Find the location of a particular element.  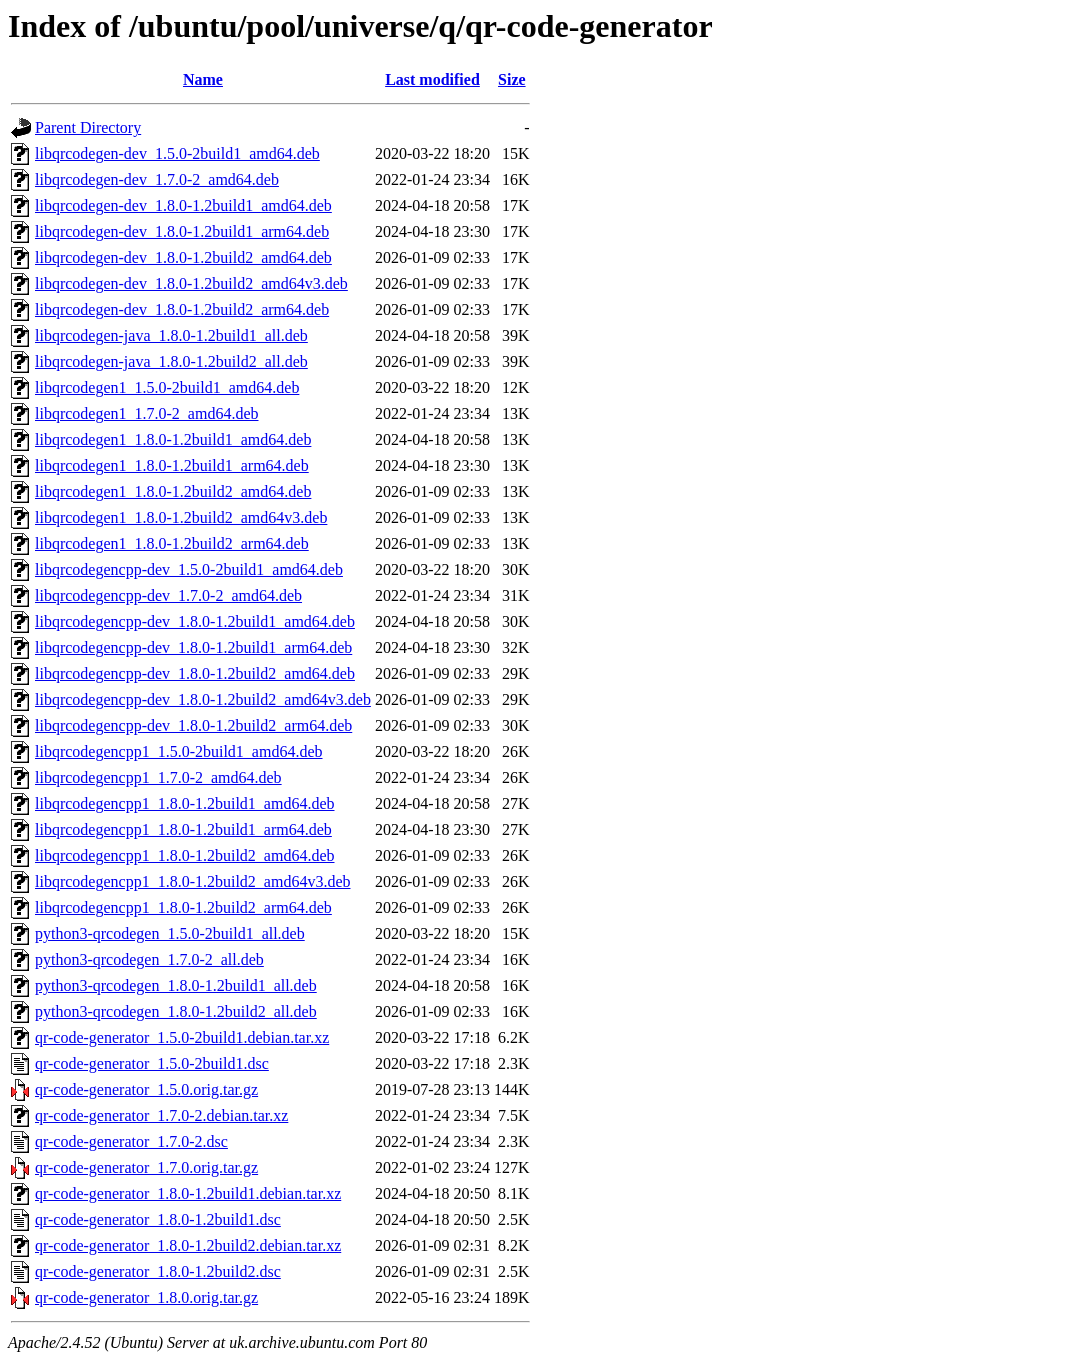

libqrcodegen-dev_1.8.0-1.2build1_amd64.deb is located at coordinates (183, 205).